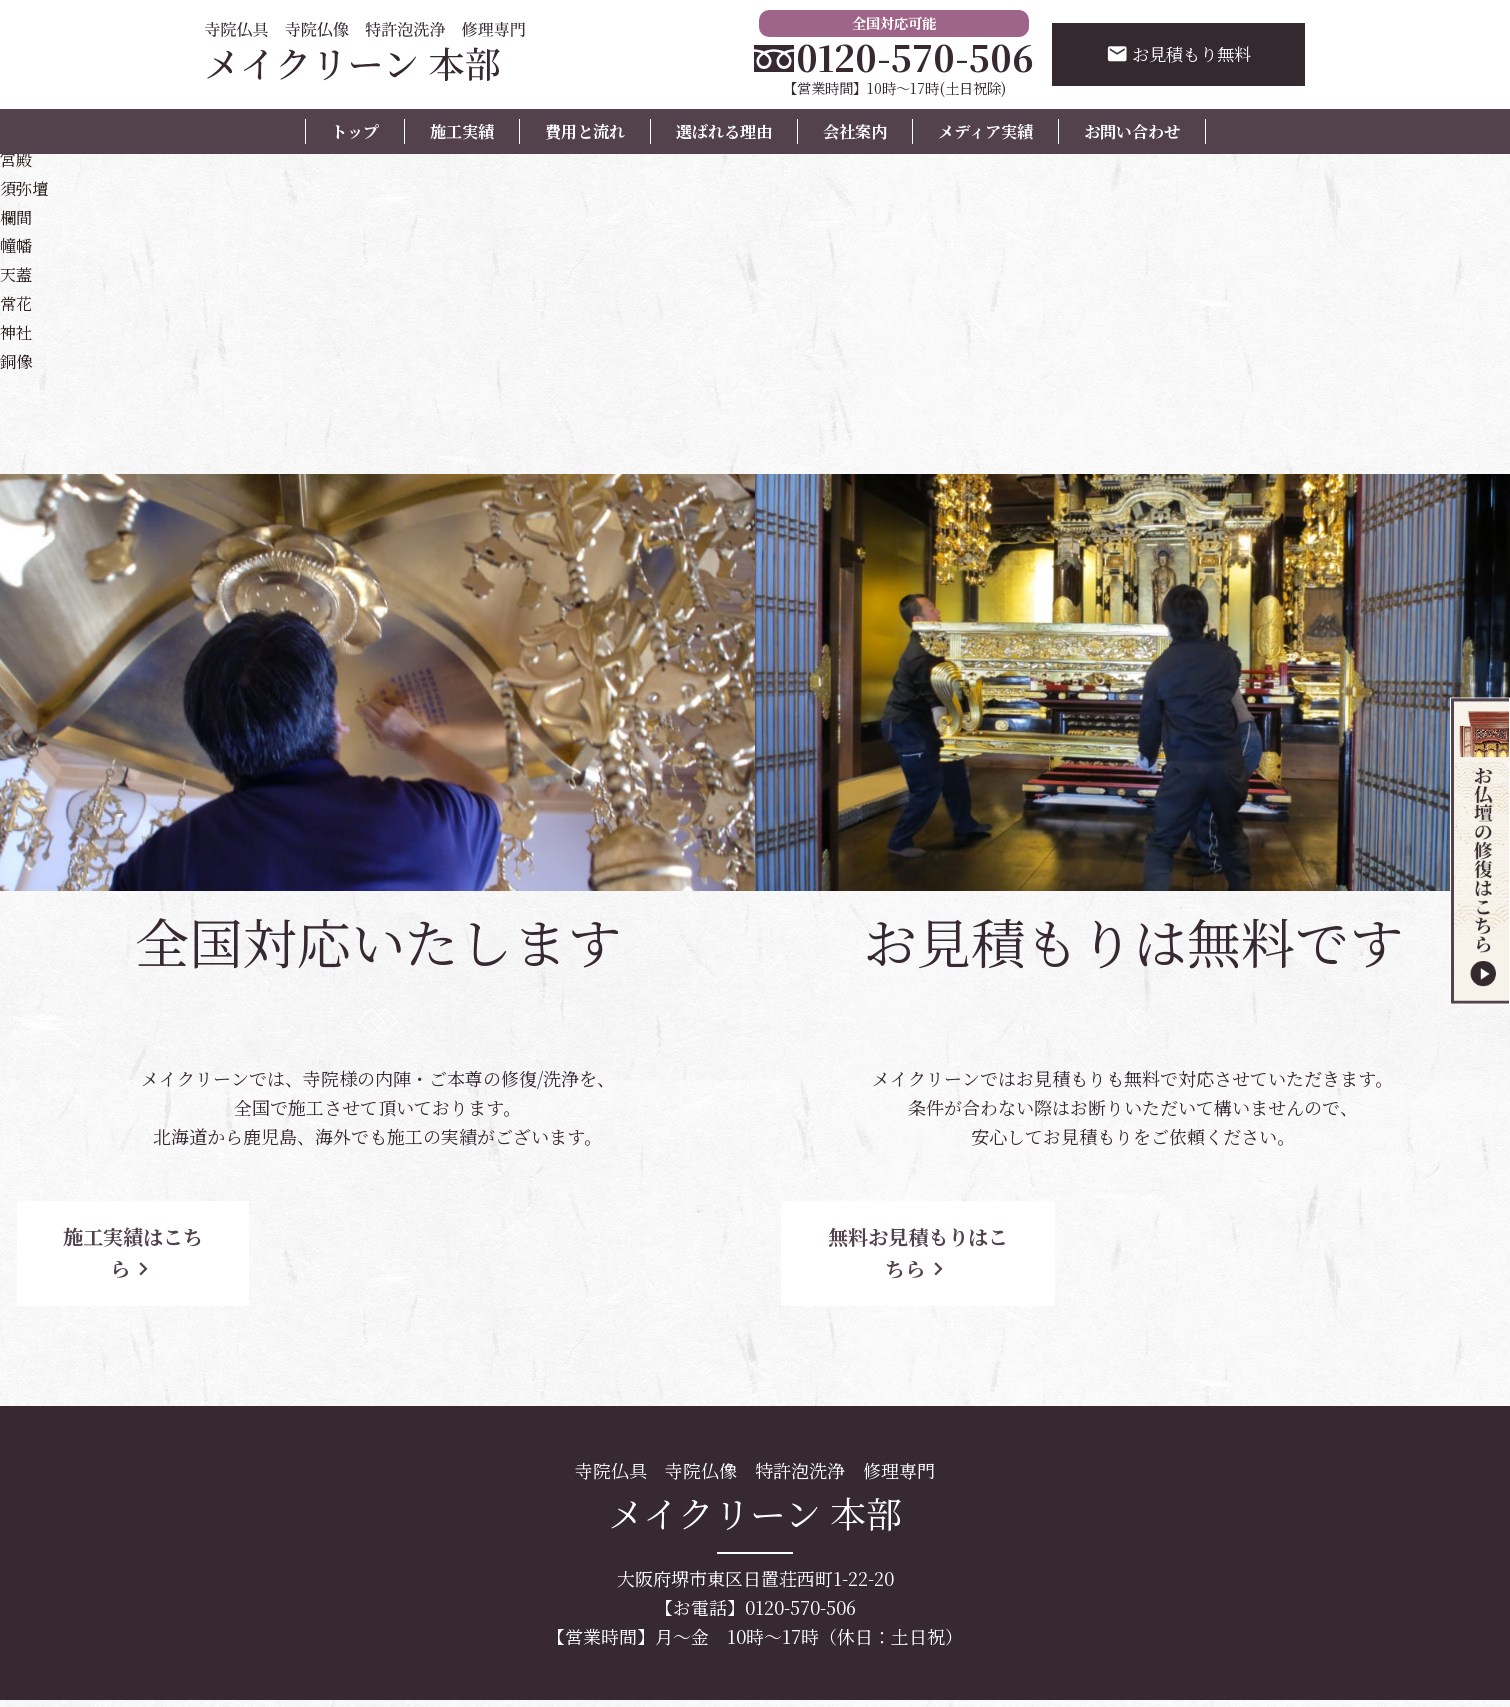  What do you see at coordinates (18, 216) in the screenshot?
I see `欄間` at bounding box center [18, 216].